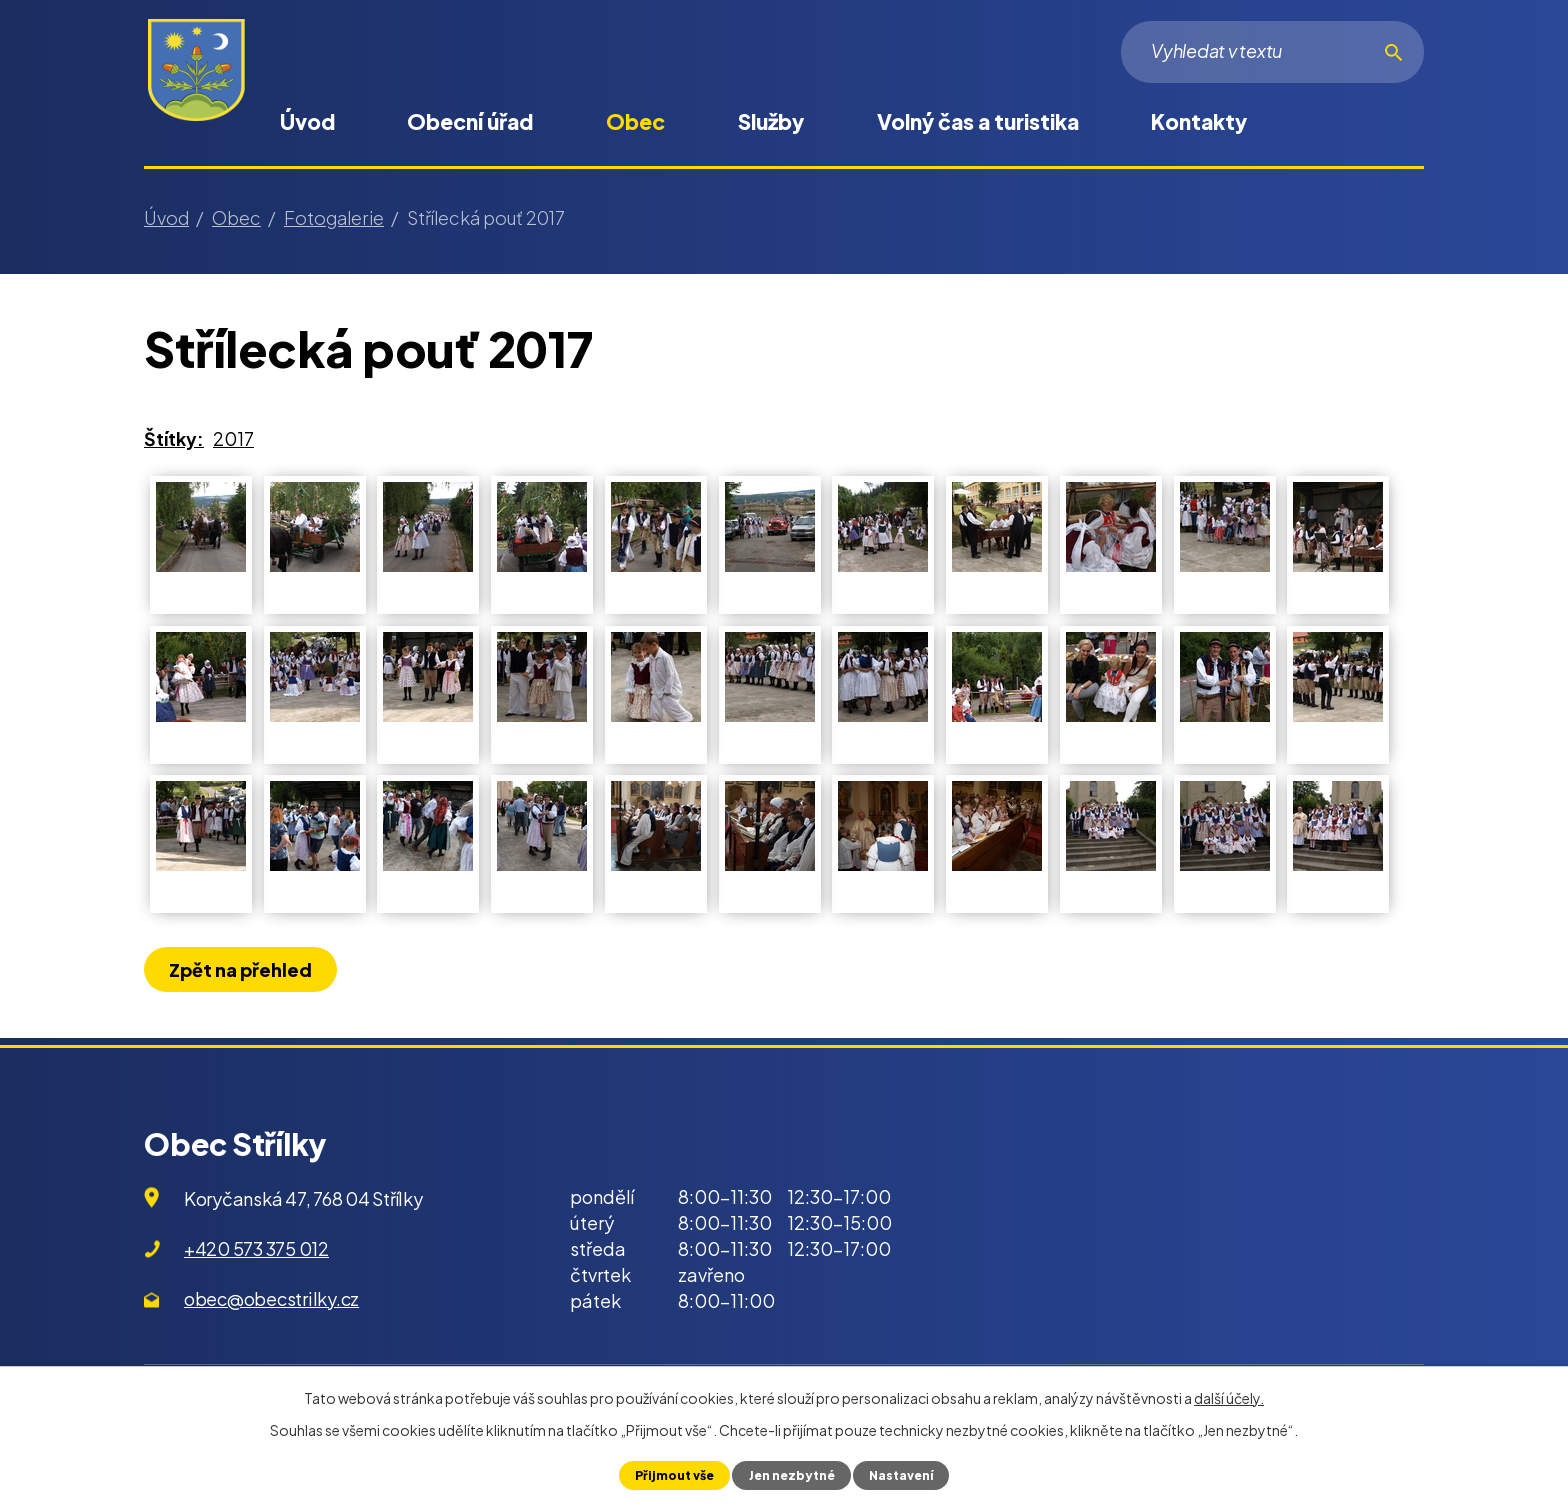 The image size is (1568, 1509). I want to click on Služby, so click(771, 121).